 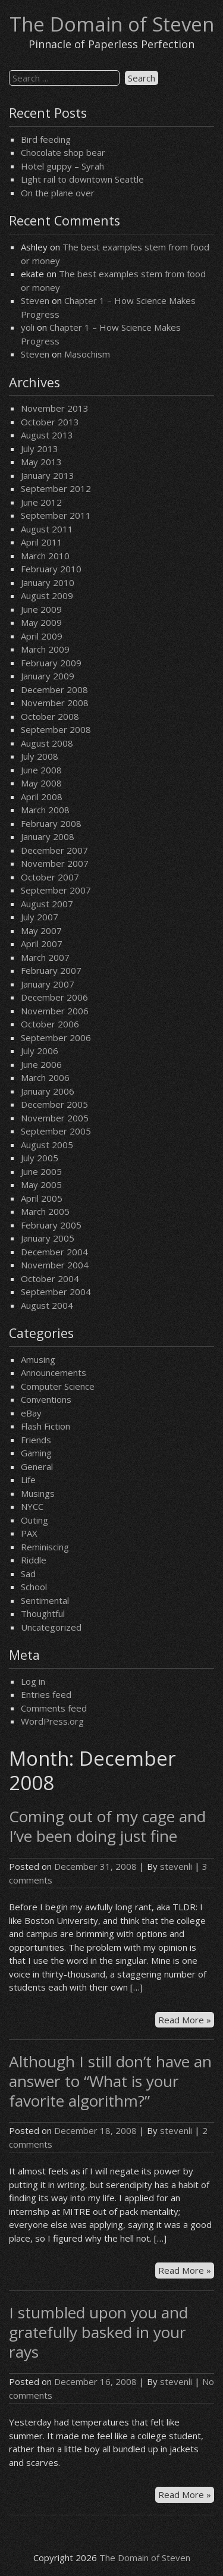 I want to click on Riddle, so click(x=33, y=1560).